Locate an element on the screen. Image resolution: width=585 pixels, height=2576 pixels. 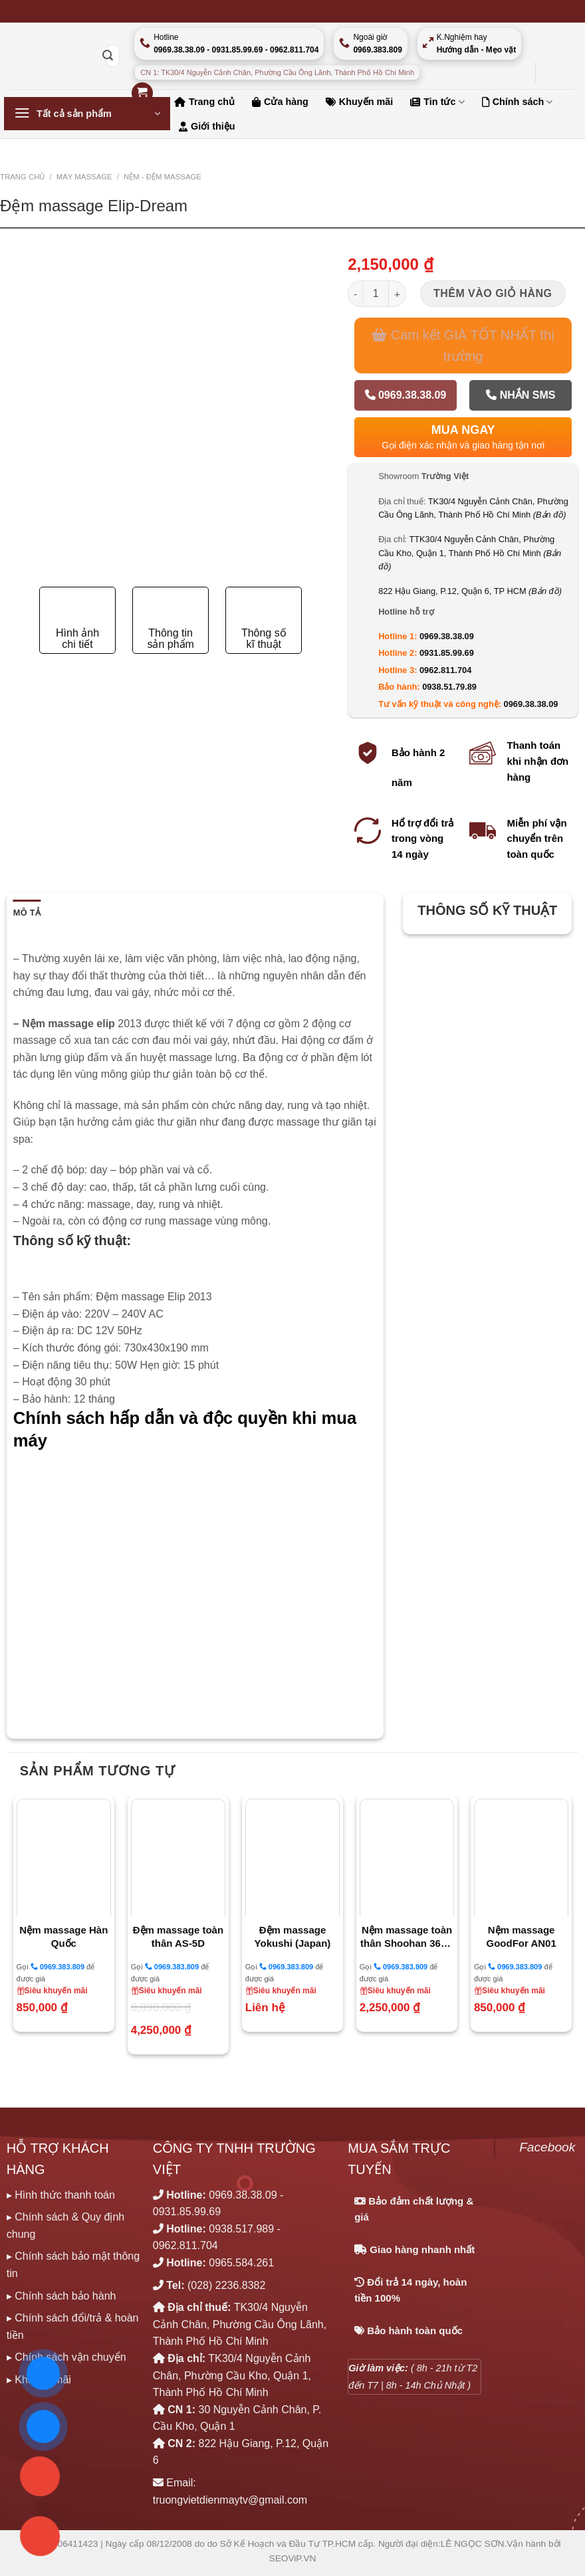
[Số lượng sản phẩm] is located at coordinates (375, 293).